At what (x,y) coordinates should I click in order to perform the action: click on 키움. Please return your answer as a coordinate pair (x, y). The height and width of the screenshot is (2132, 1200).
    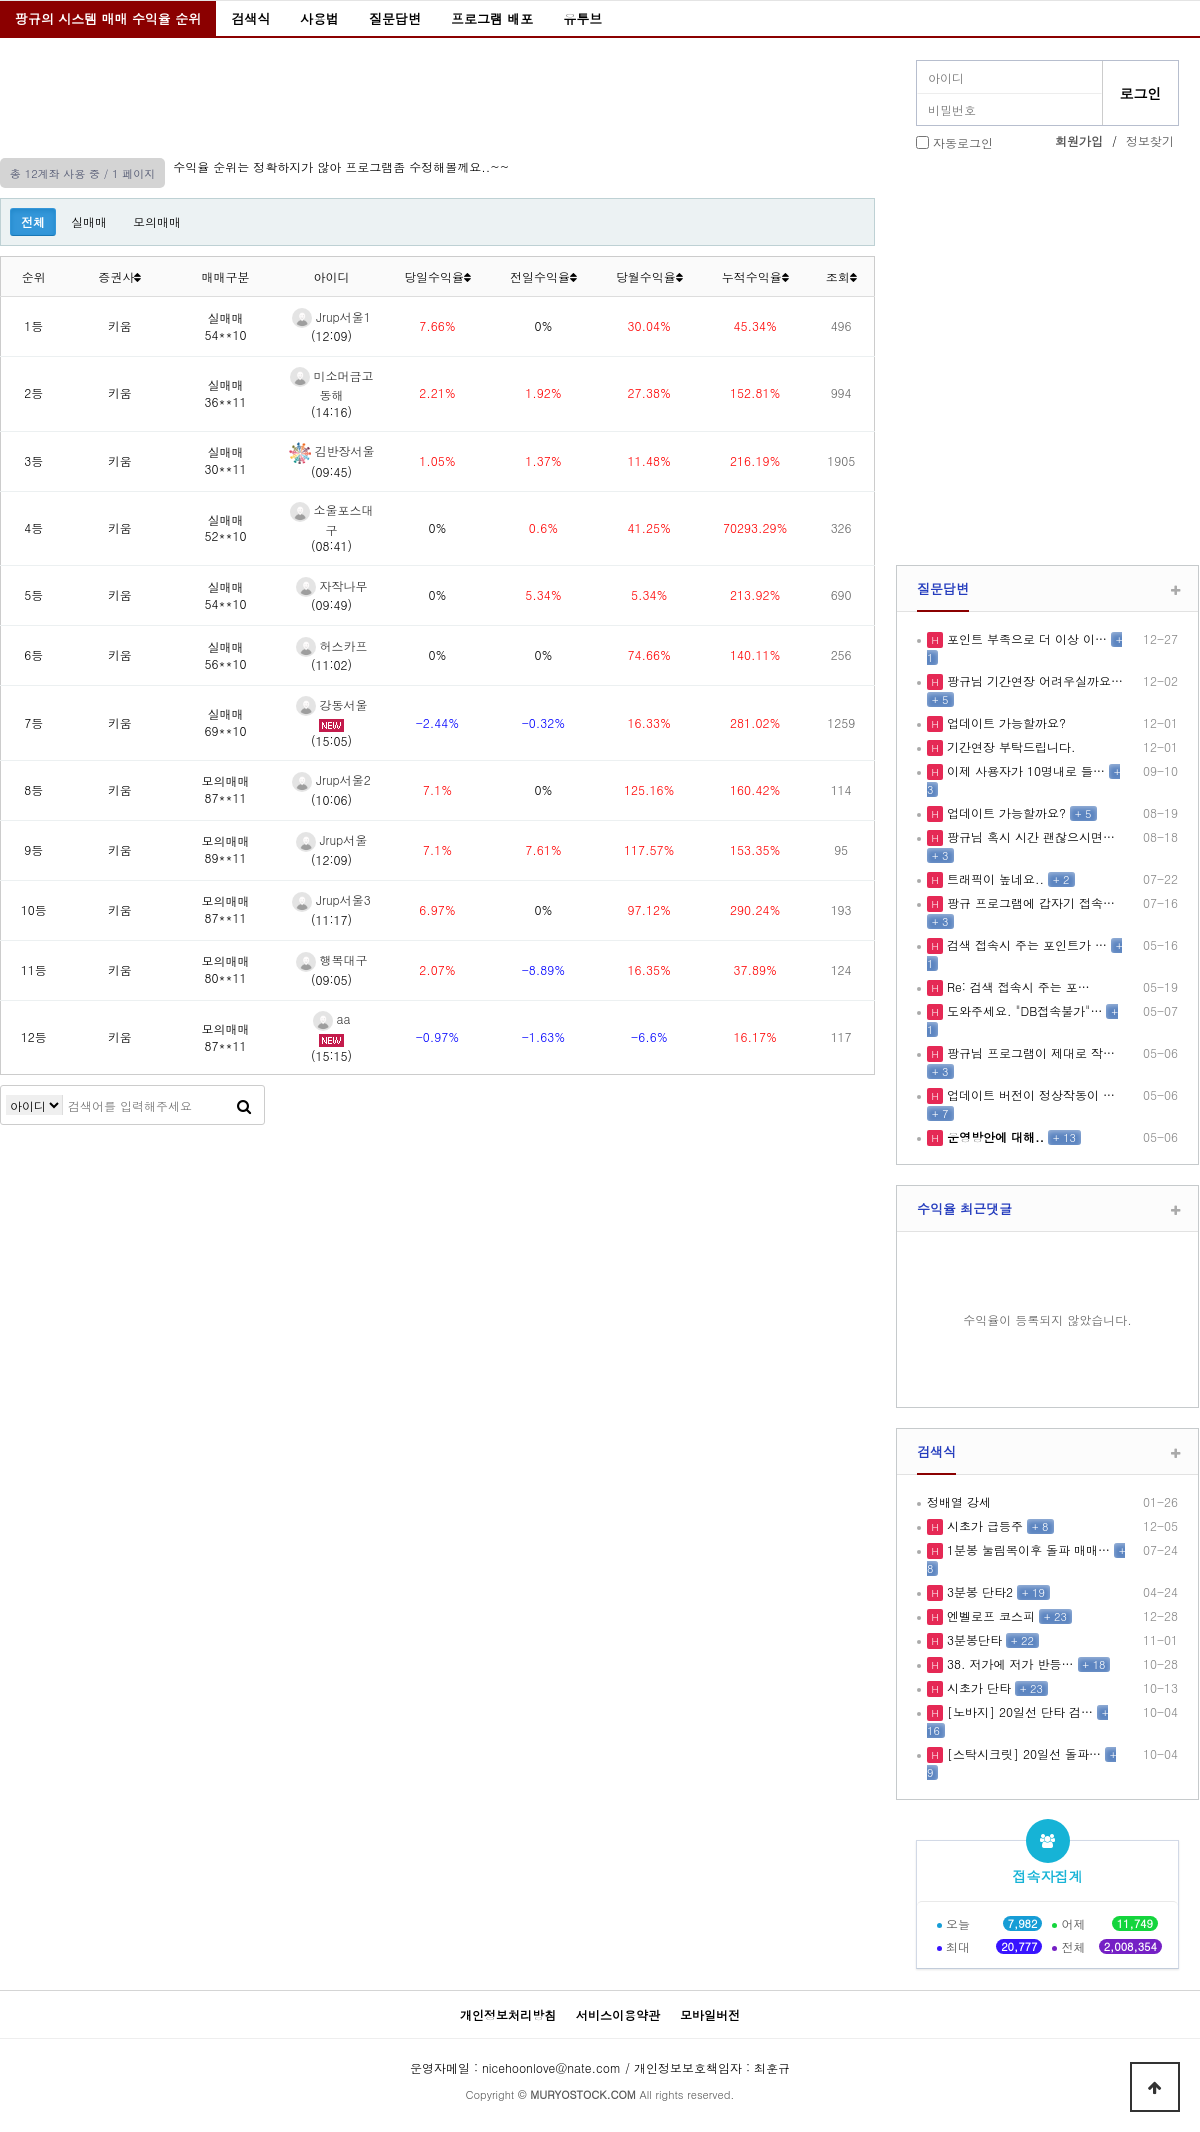
    Looking at the image, I should click on (120, 325).